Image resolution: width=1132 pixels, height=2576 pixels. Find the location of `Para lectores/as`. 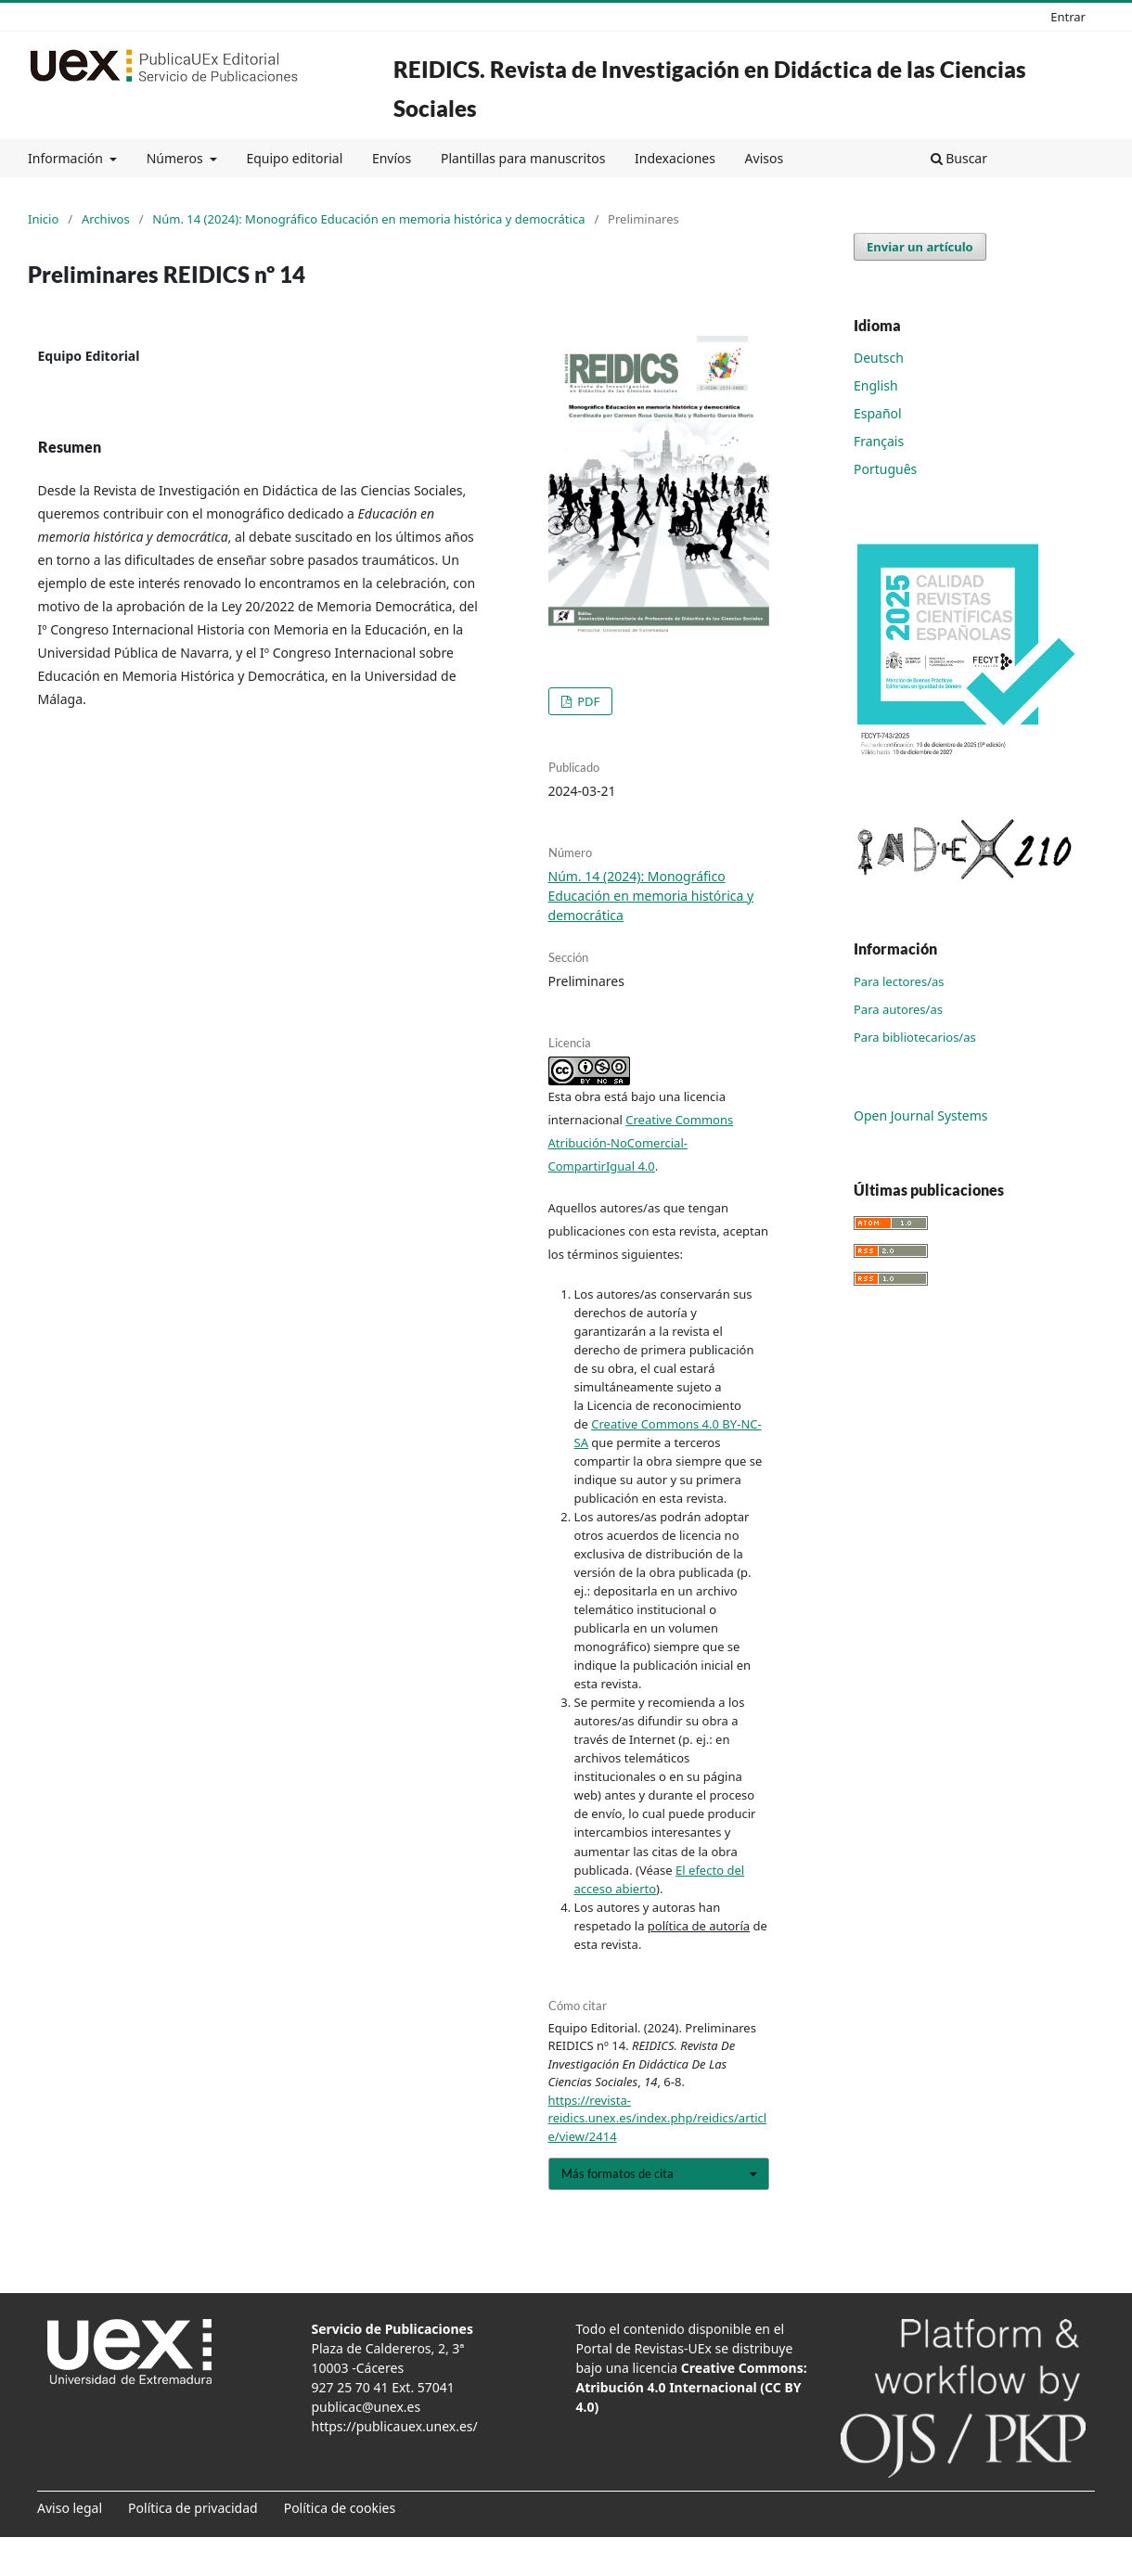

Para lectores/as is located at coordinates (899, 981).